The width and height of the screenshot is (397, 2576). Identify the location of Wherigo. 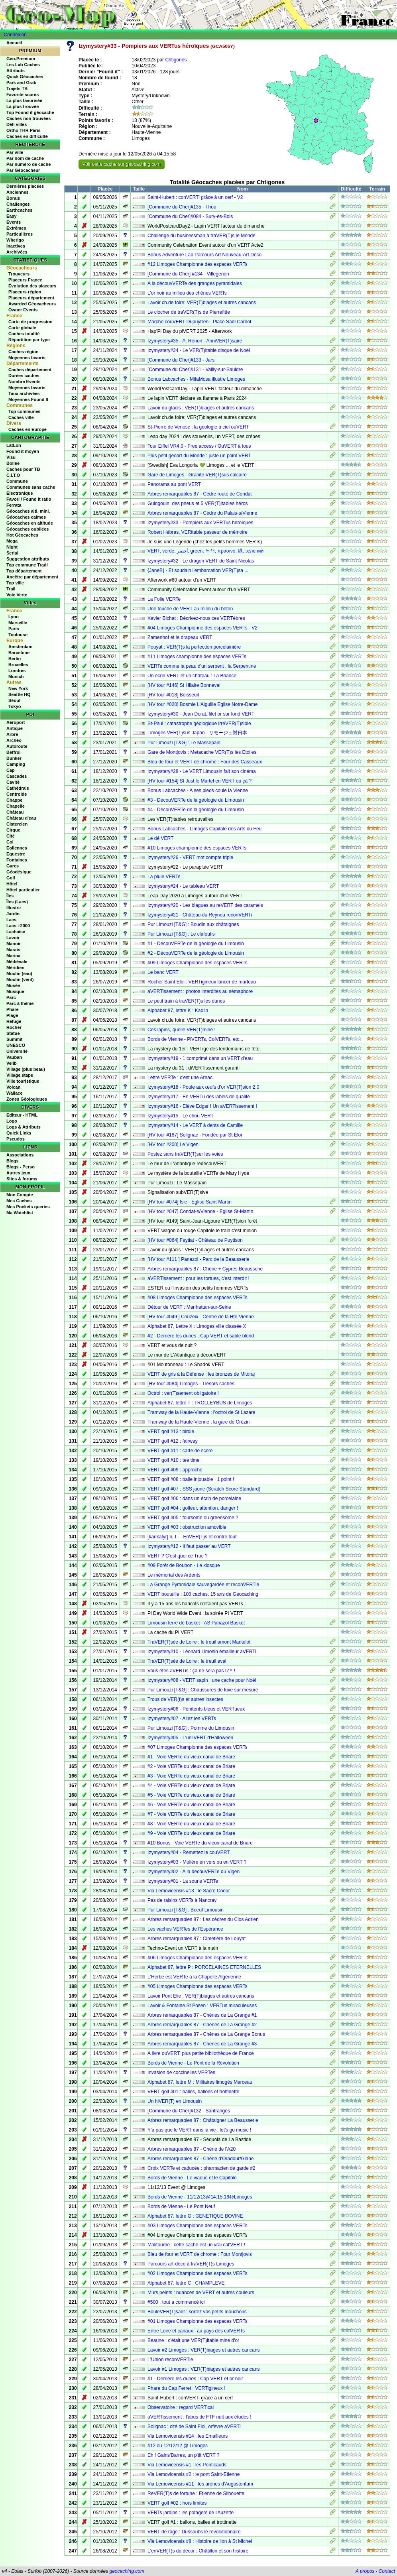
(15, 240).